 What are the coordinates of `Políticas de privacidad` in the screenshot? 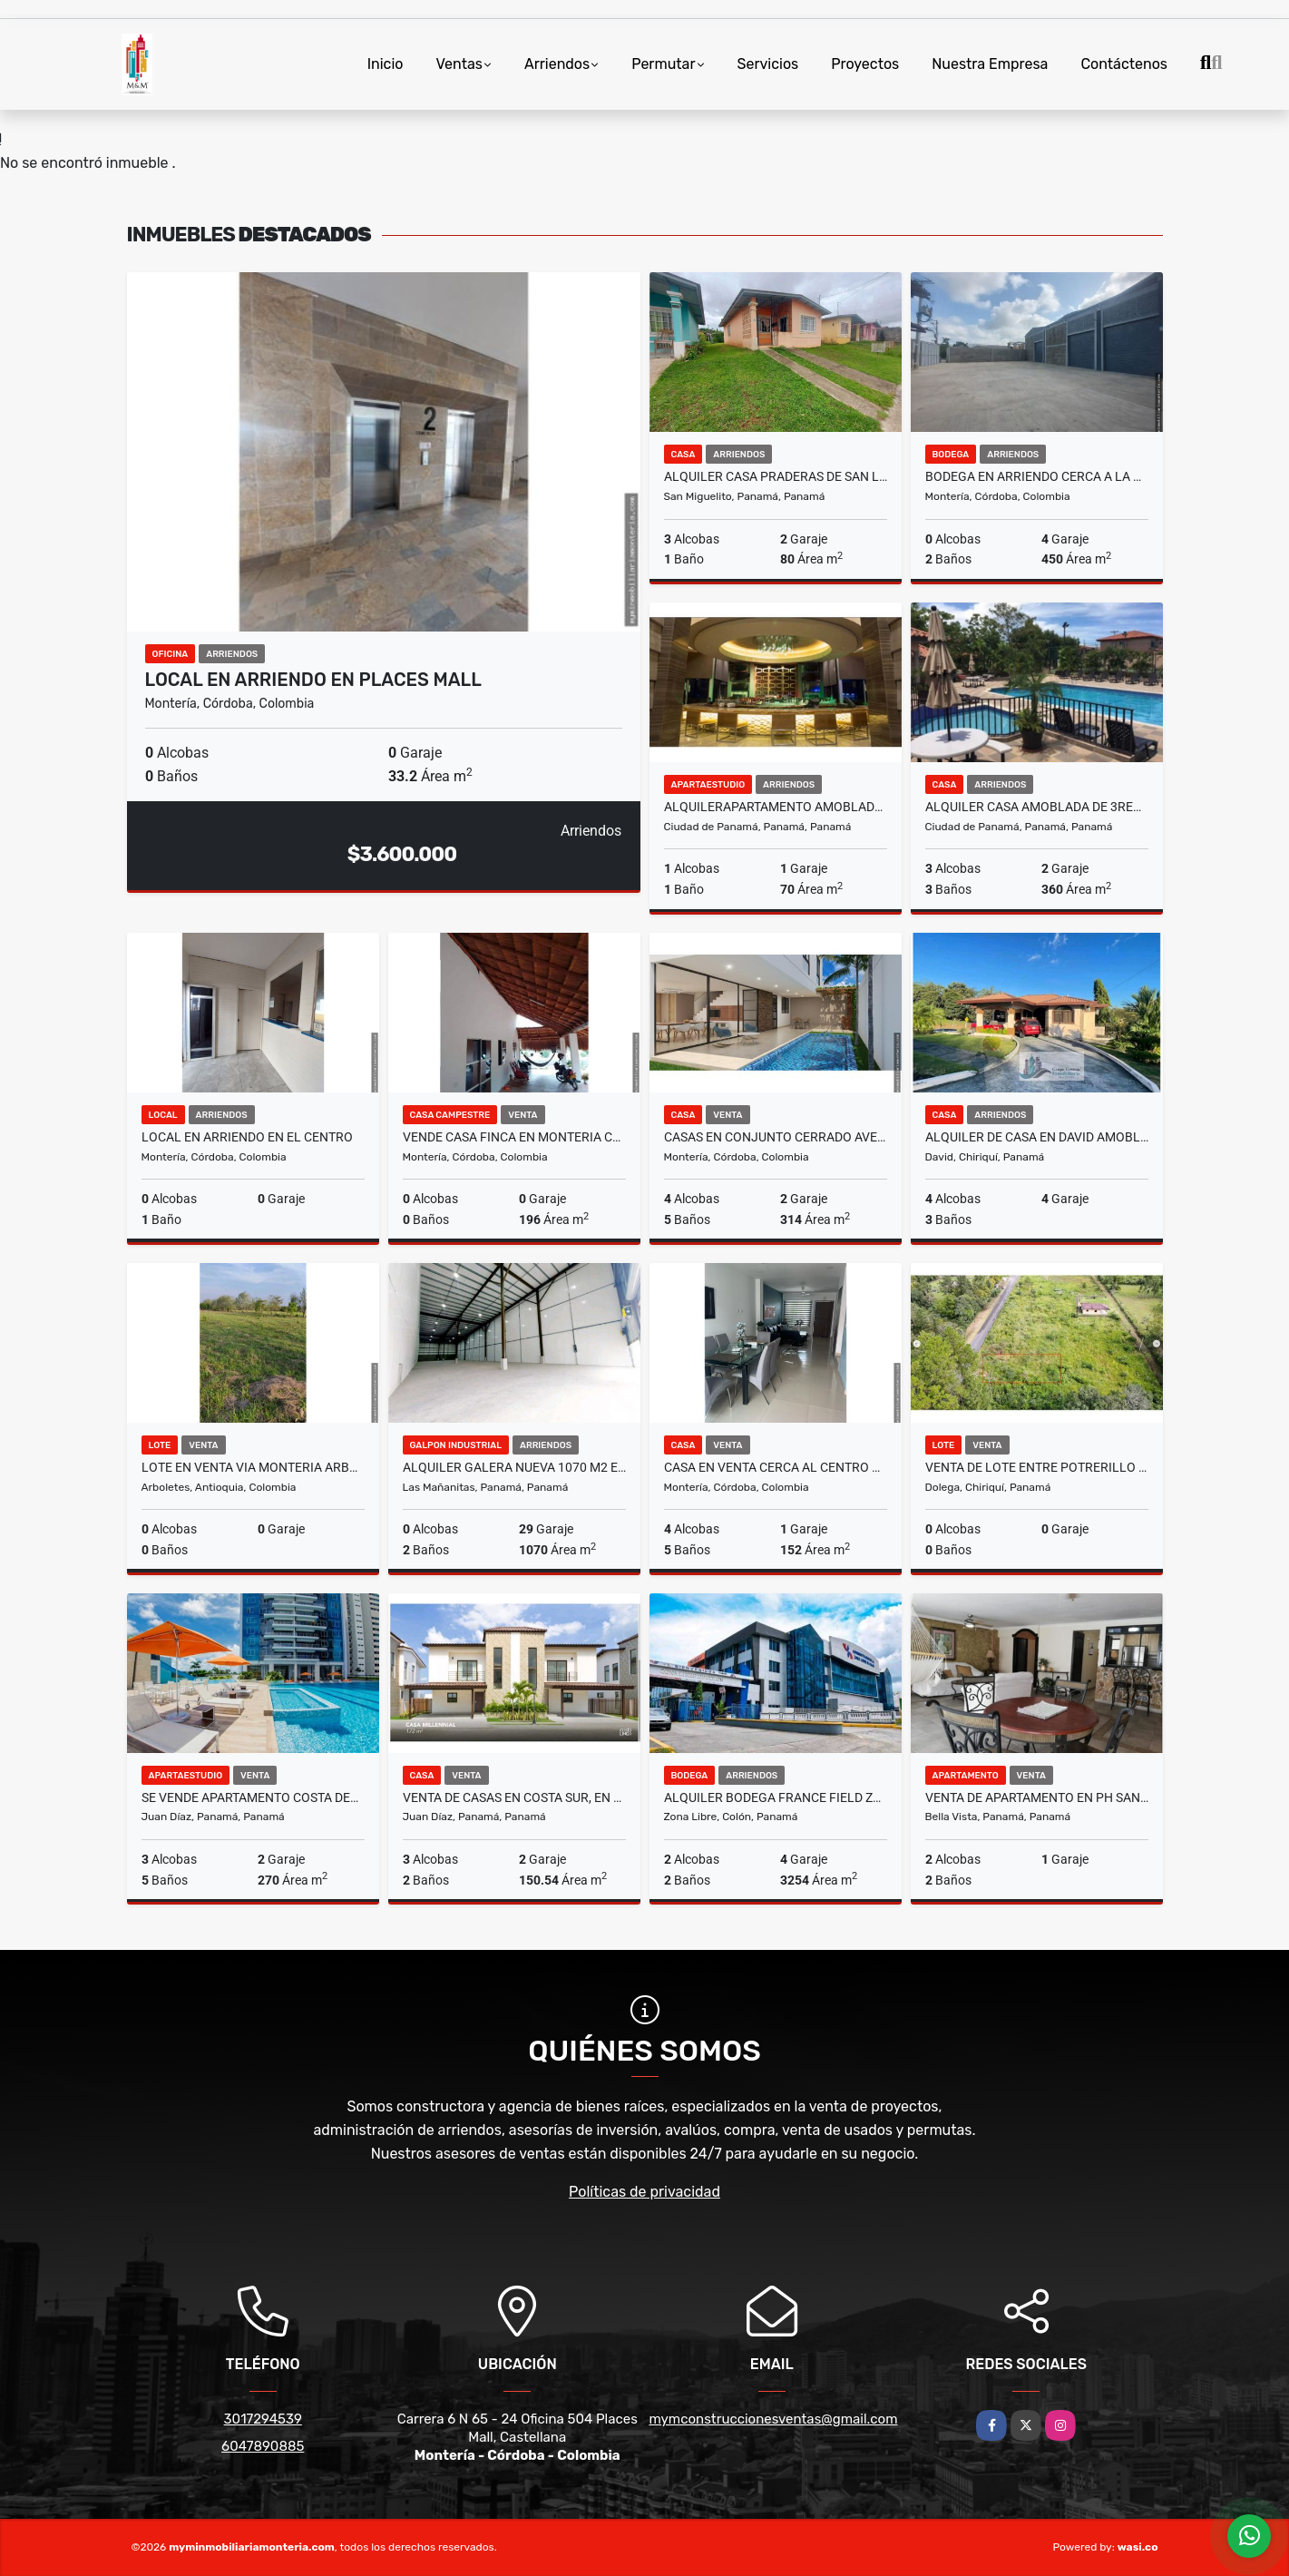 It's located at (644, 2191).